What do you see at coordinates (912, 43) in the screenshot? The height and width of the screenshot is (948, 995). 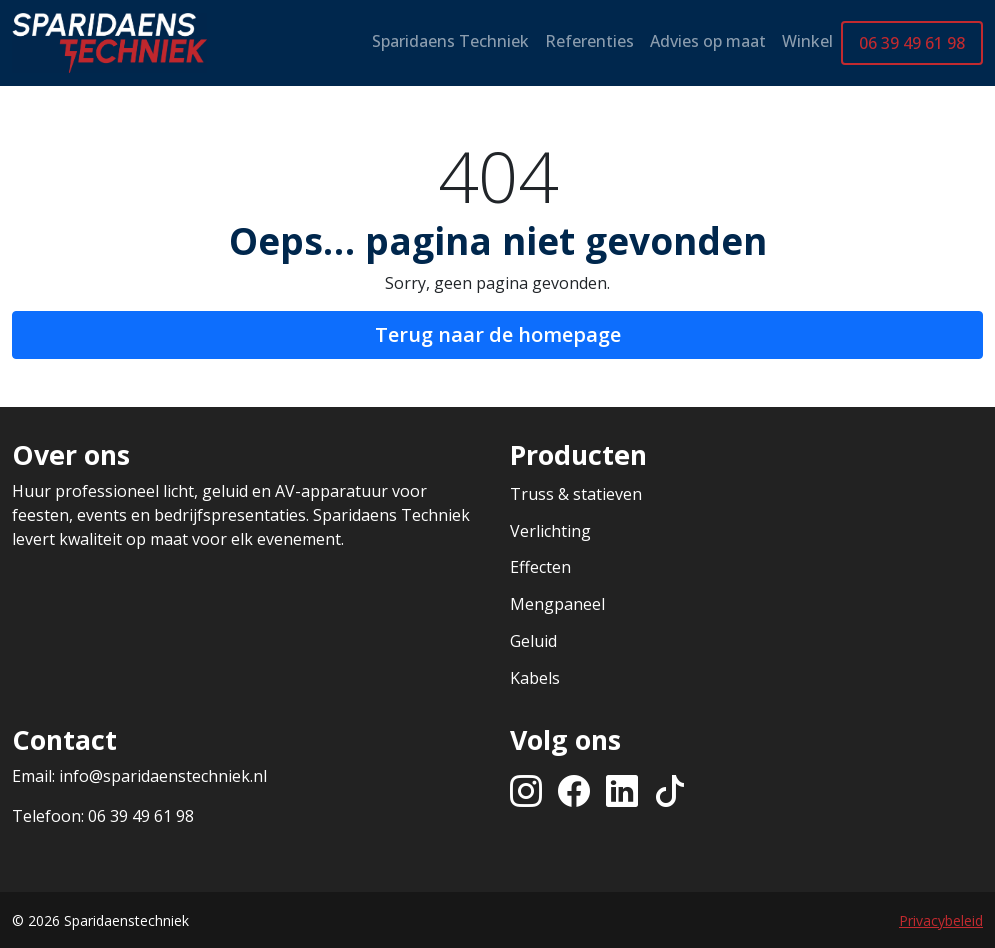 I see `06 39 49 61 98` at bounding box center [912, 43].